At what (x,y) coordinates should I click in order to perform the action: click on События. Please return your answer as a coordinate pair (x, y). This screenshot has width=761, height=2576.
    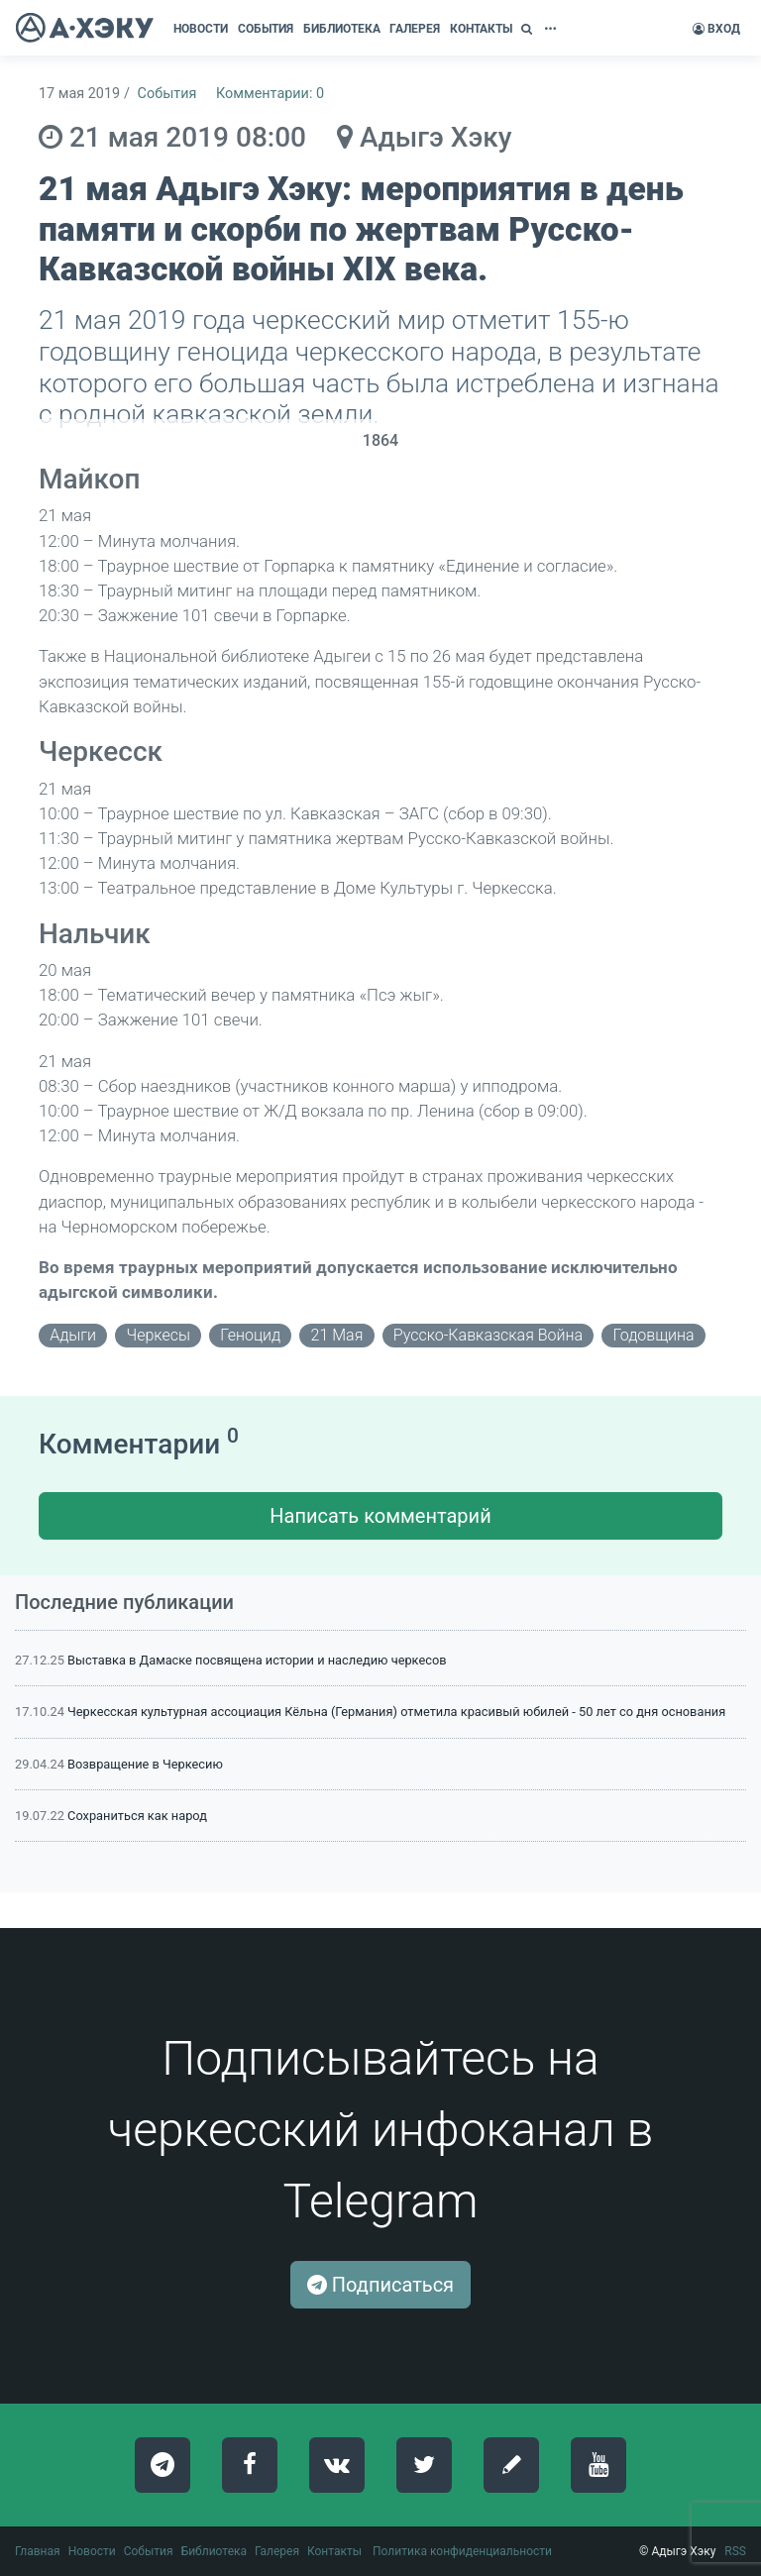
    Looking at the image, I should click on (167, 93).